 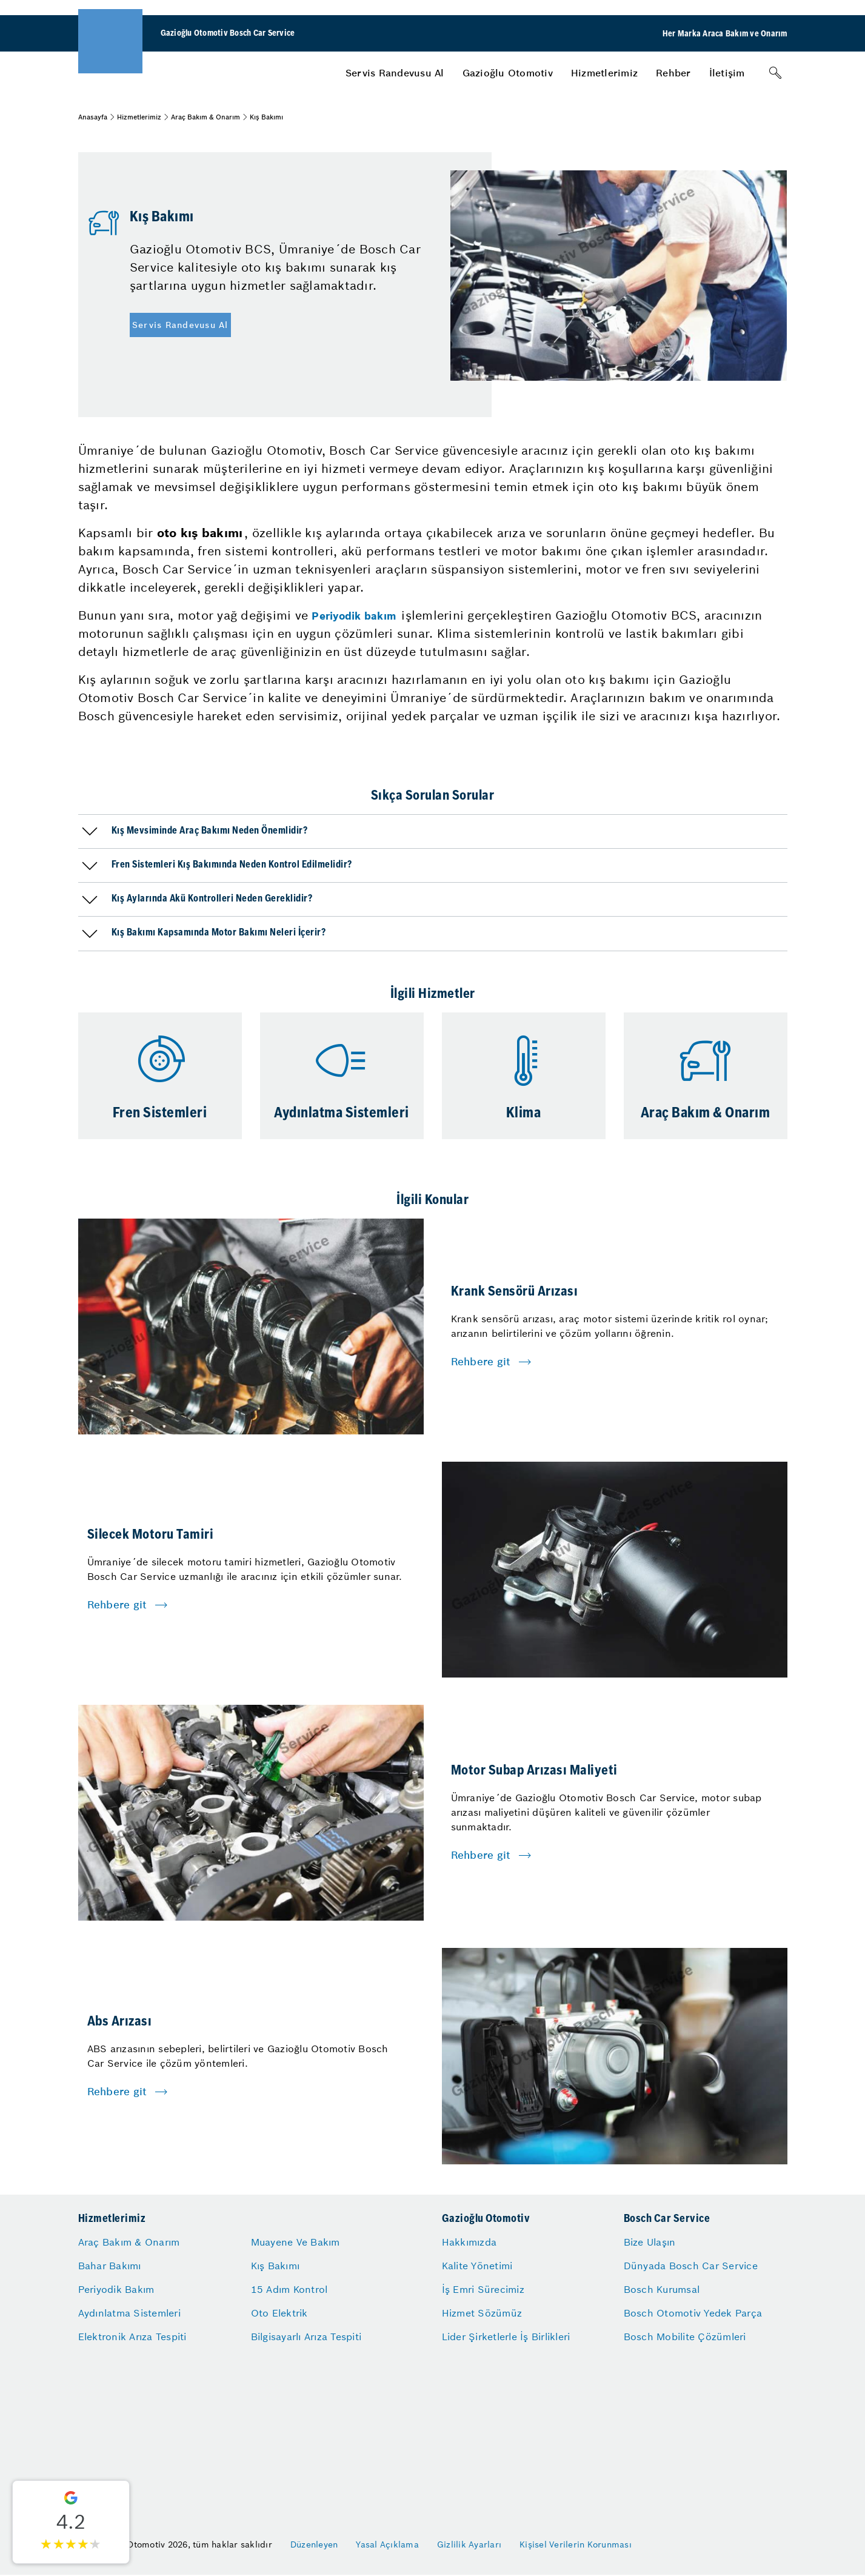 What do you see at coordinates (387, 2544) in the screenshot?
I see `Yasal Açıklama` at bounding box center [387, 2544].